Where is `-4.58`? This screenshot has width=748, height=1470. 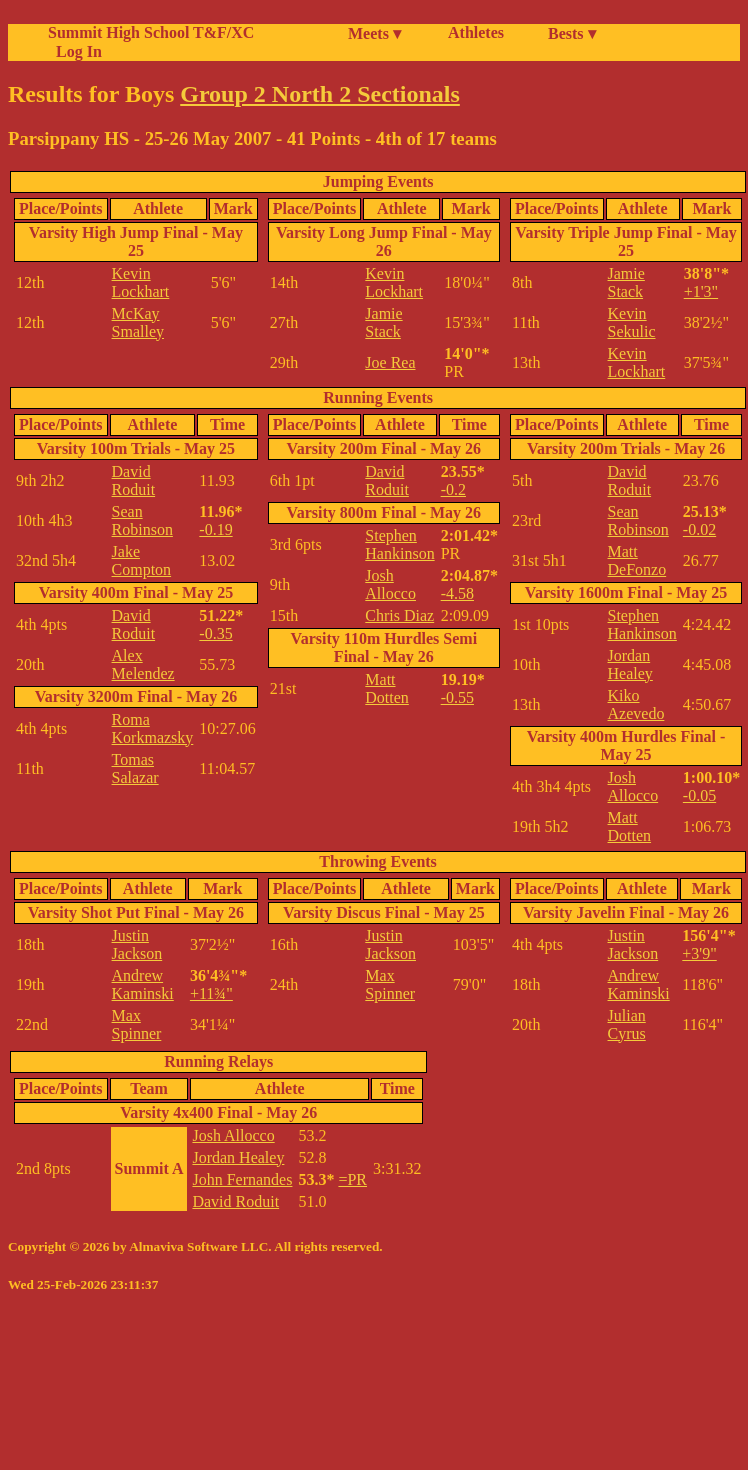 -4.58 is located at coordinates (457, 593).